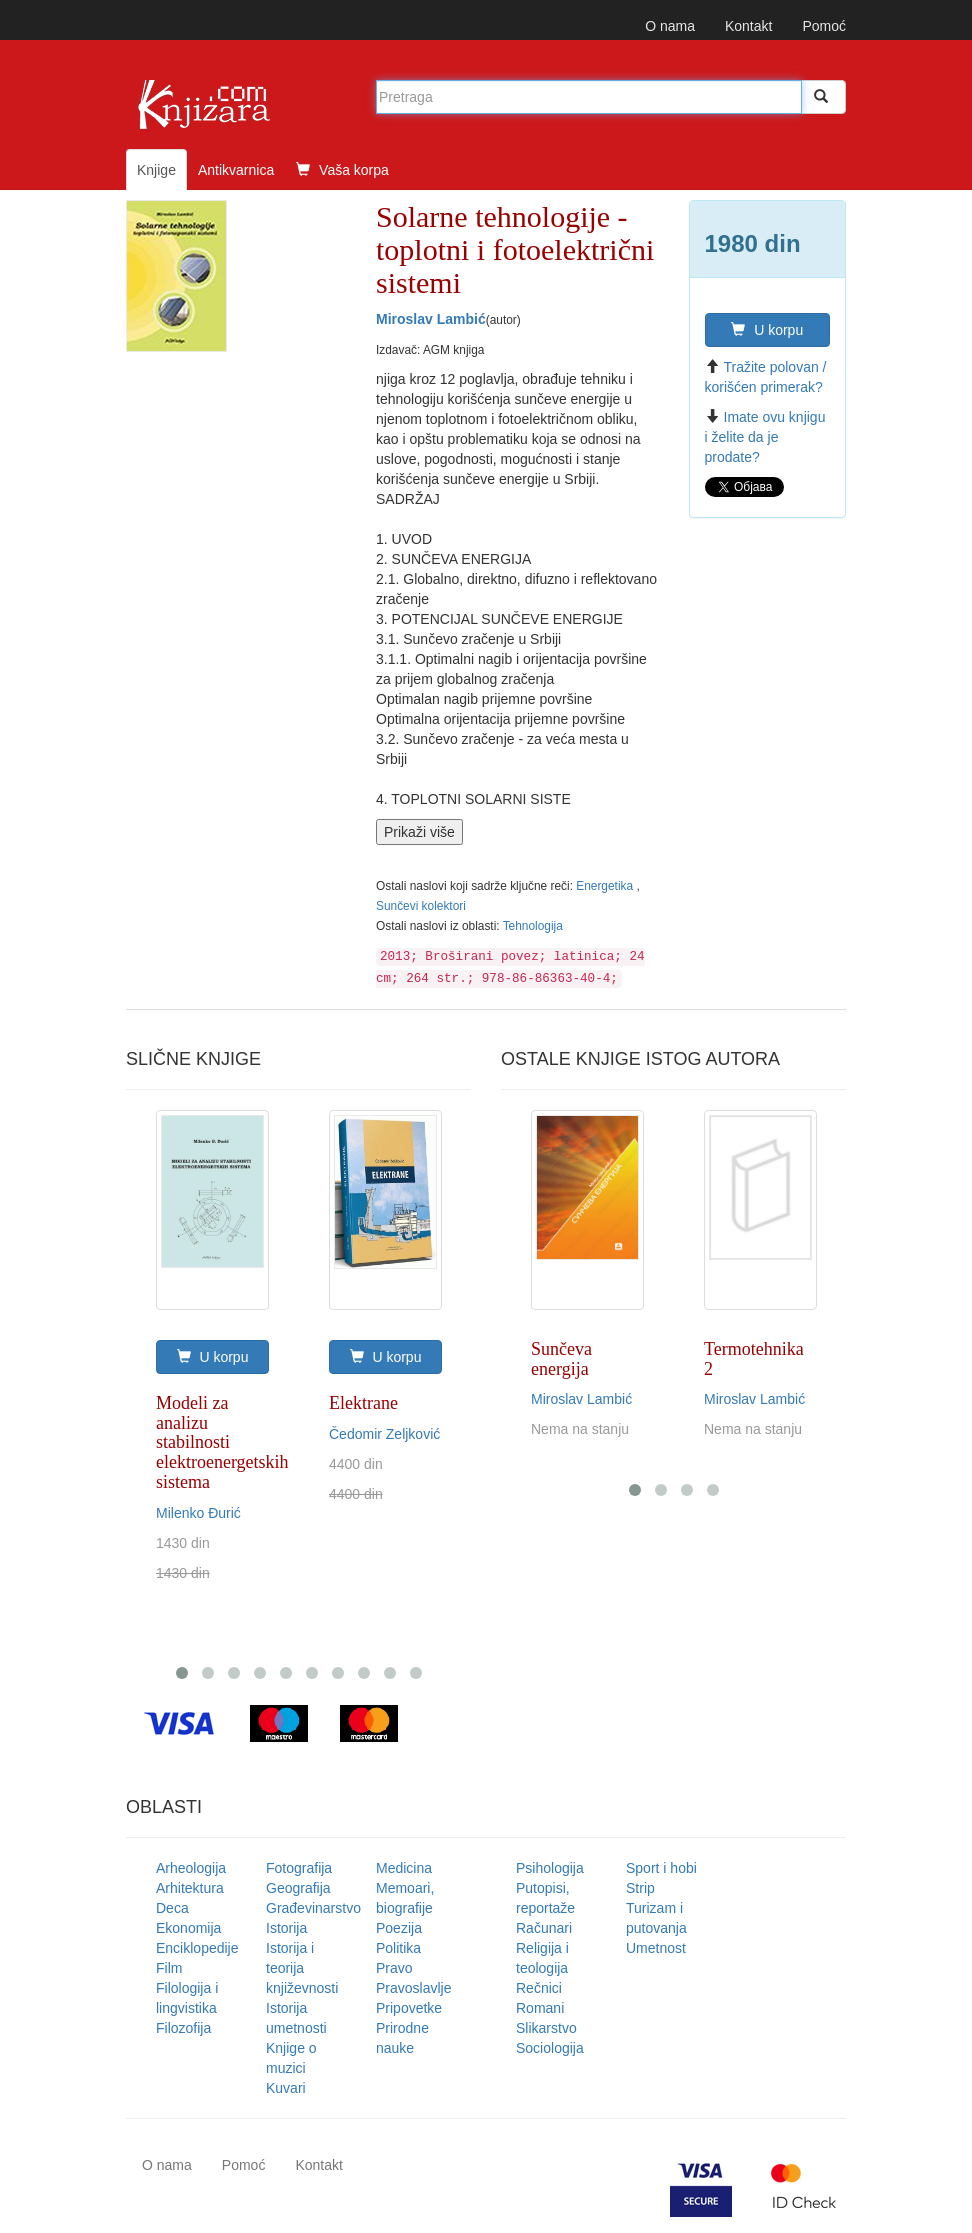 The width and height of the screenshot is (972, 2233). What do you see at coordinates (550, 1868) in the screenshot?
I see `Psihologija` at bounding box center [550, 1868].